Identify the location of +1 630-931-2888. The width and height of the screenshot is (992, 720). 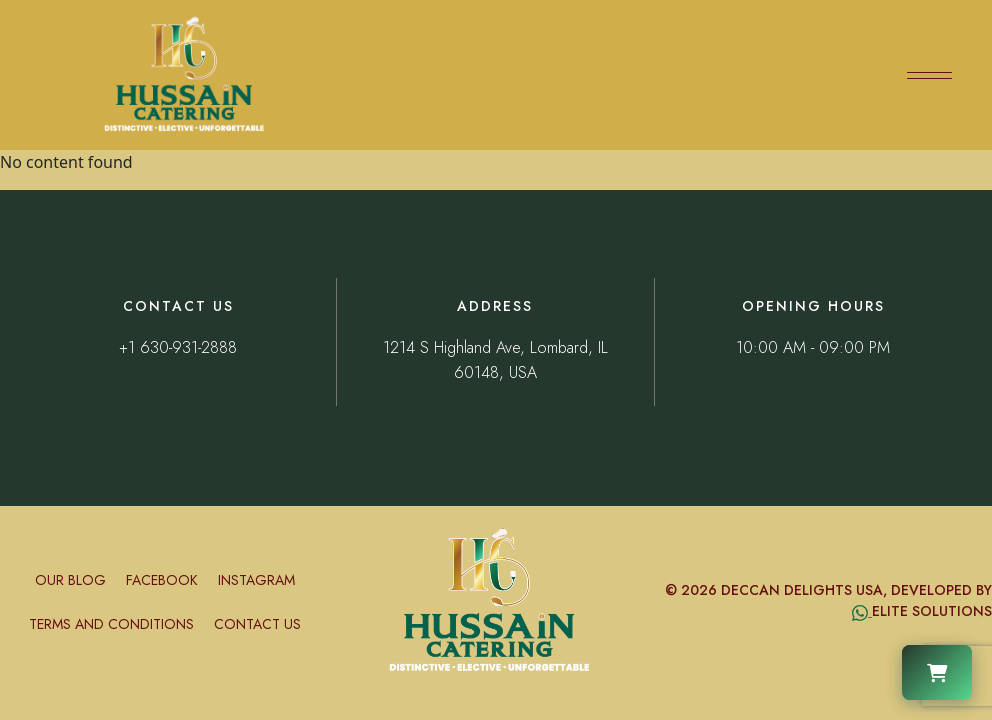
(178, 347).